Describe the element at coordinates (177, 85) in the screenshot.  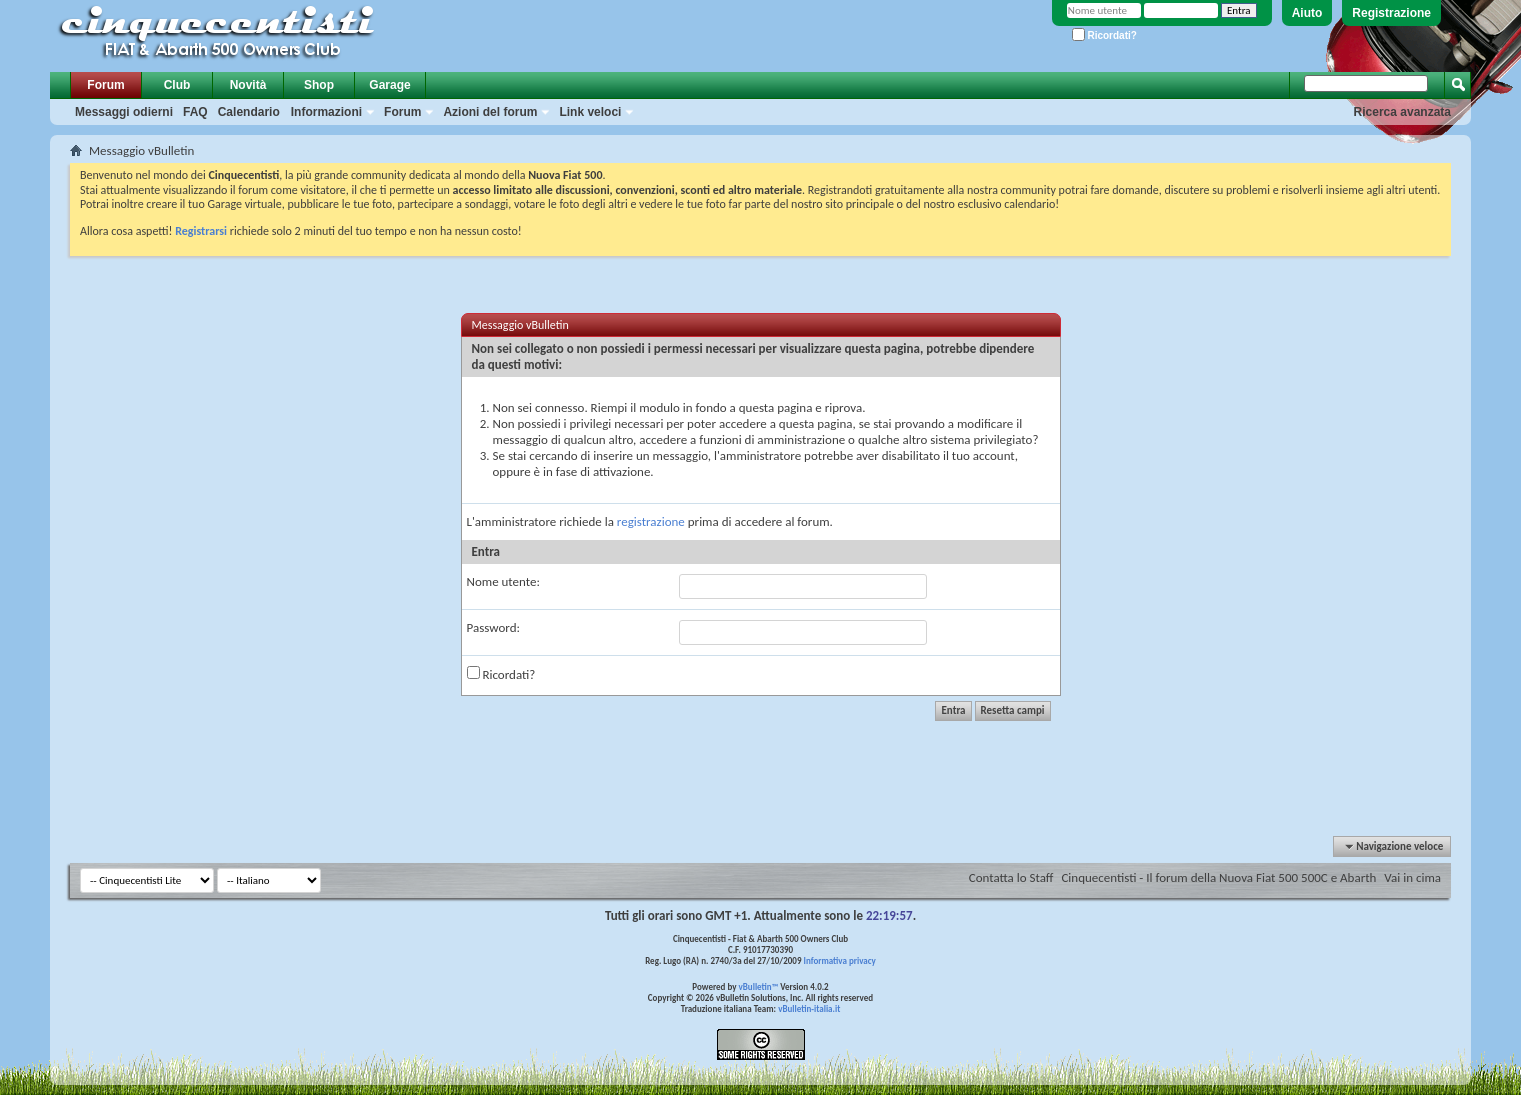
I see `Club` at that location.